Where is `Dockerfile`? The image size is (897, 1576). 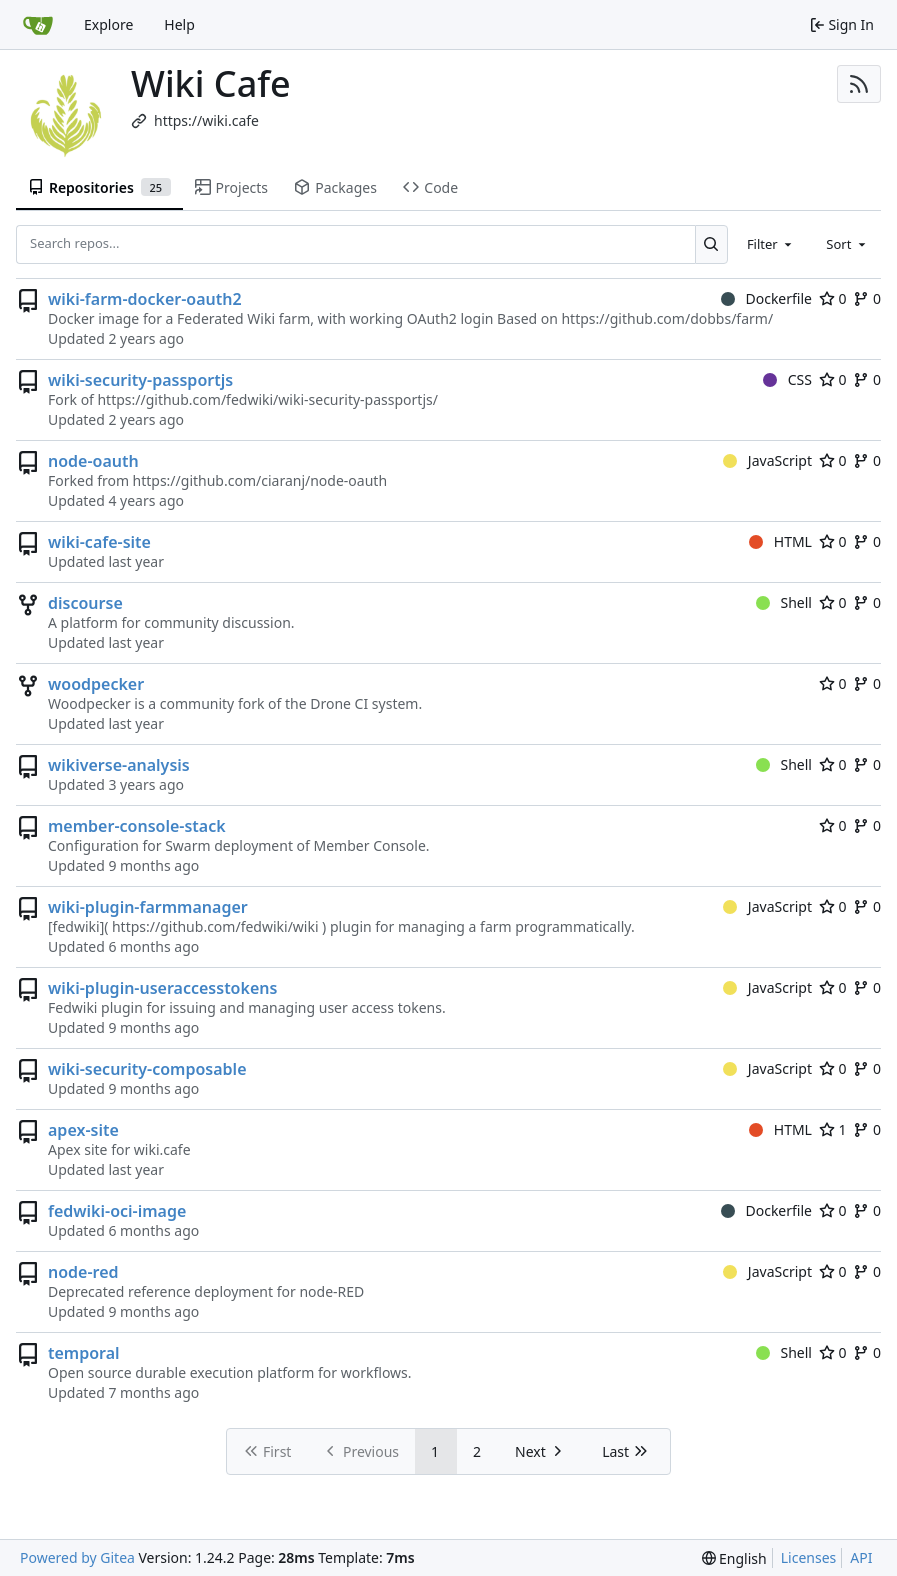 Dockerfile is located at coordinates (766, 298).